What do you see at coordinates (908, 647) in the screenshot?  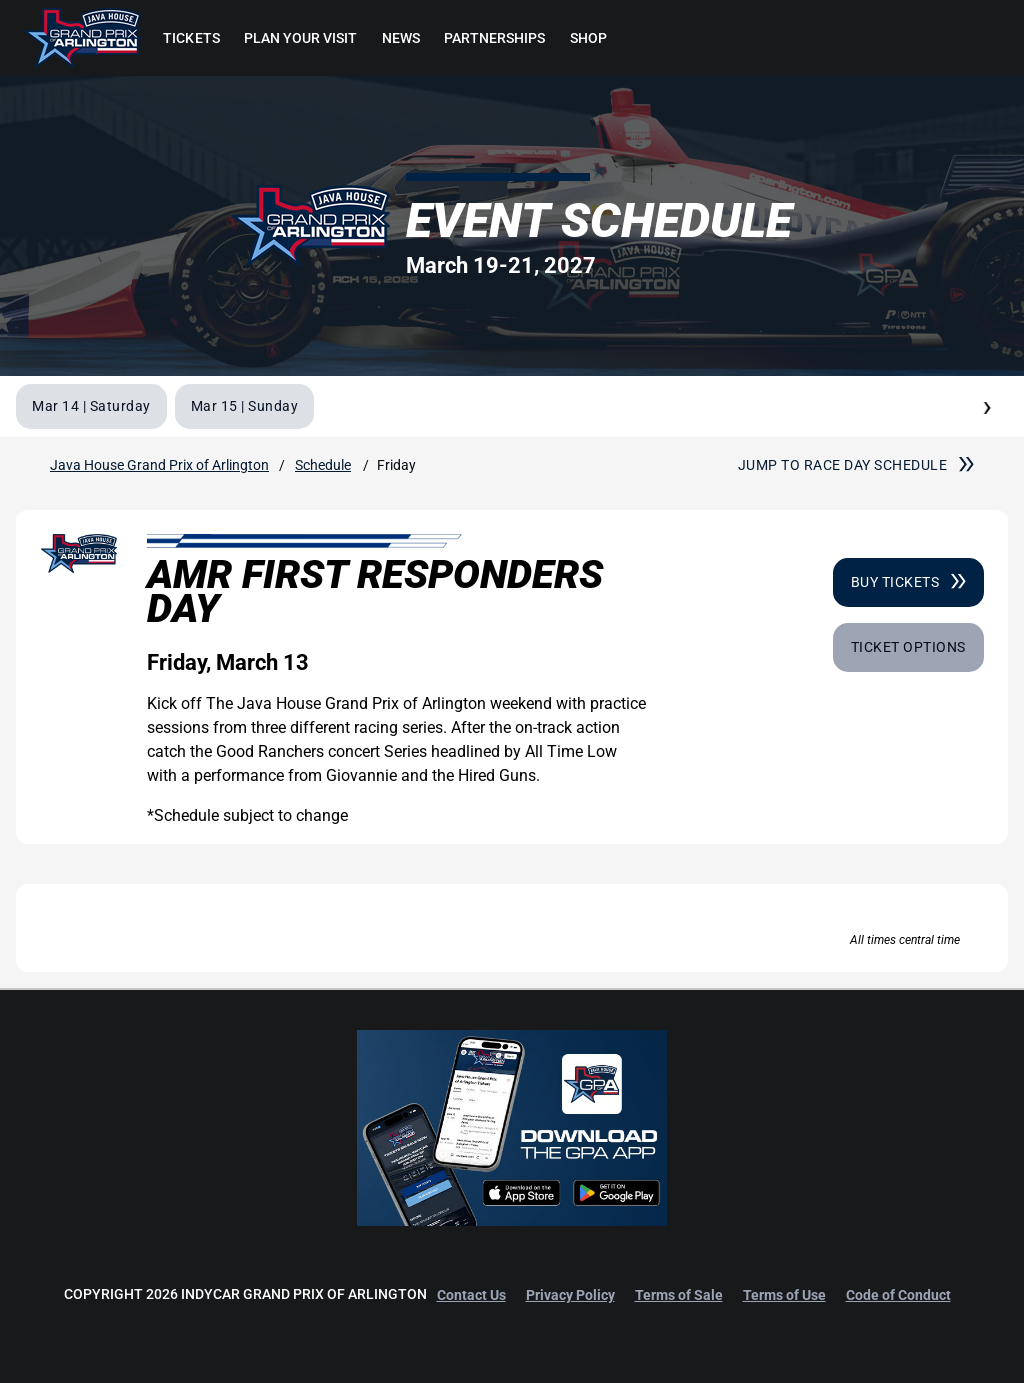 I see `Ticket Options` at bounding box center [908, 647].